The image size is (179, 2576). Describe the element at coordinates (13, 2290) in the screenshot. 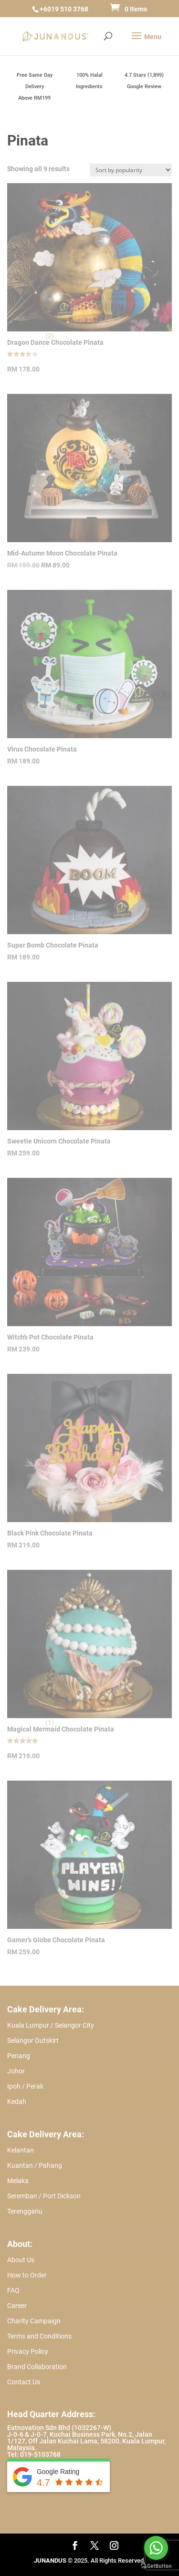

I see `FAQ` at that location.